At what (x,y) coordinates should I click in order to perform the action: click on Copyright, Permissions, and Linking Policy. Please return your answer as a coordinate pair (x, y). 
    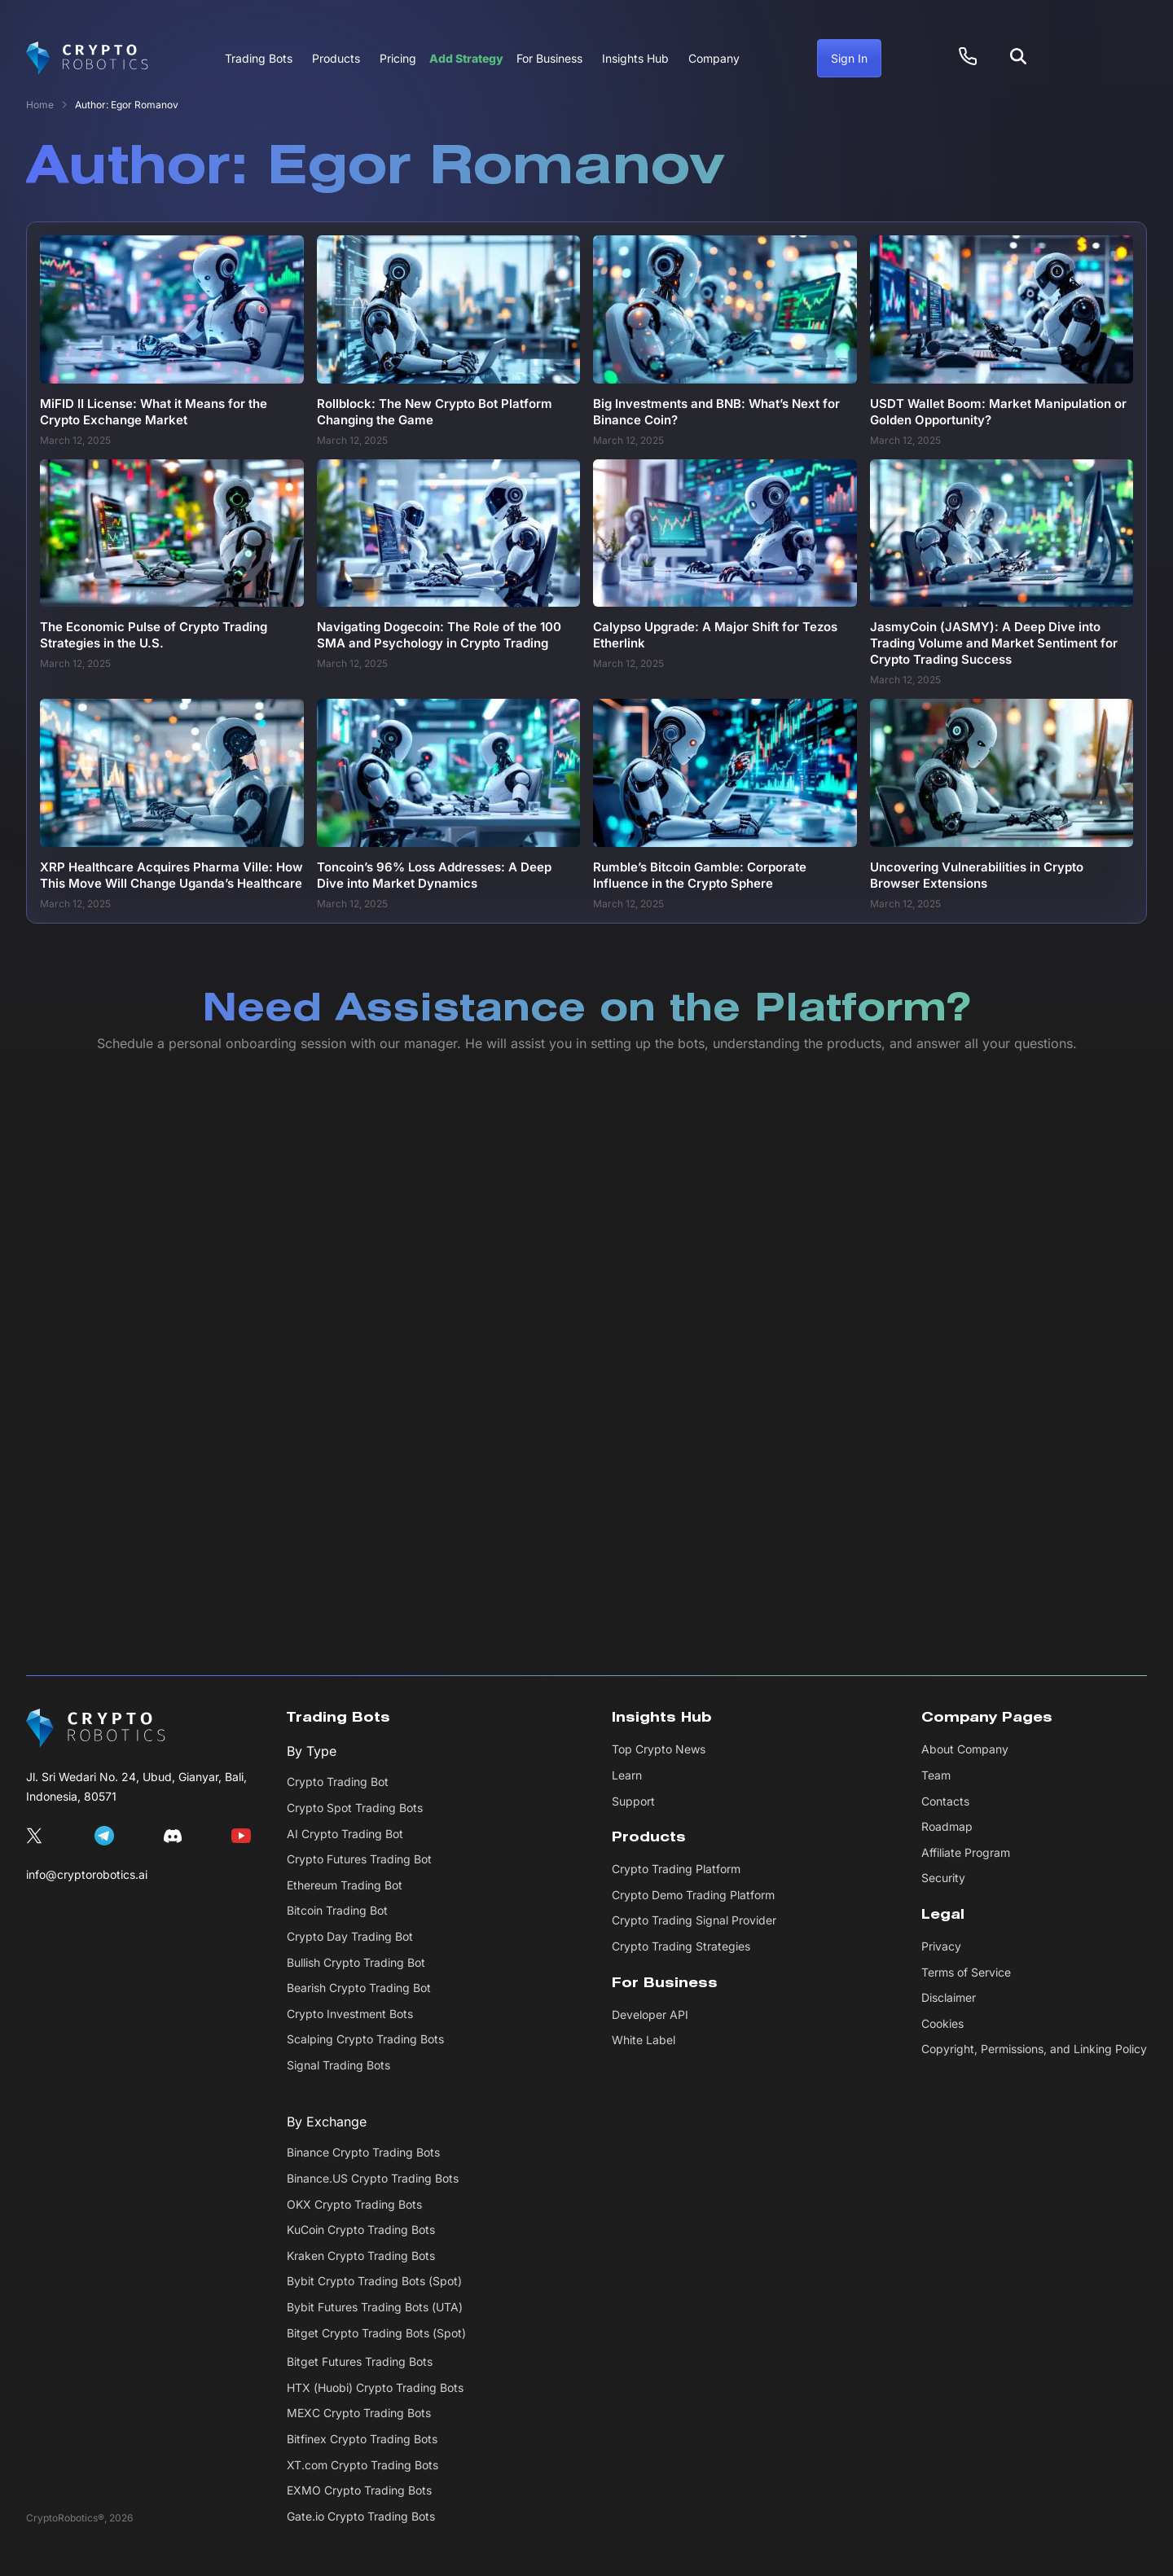
    Looking at the image, I should click on (1034, 2049).